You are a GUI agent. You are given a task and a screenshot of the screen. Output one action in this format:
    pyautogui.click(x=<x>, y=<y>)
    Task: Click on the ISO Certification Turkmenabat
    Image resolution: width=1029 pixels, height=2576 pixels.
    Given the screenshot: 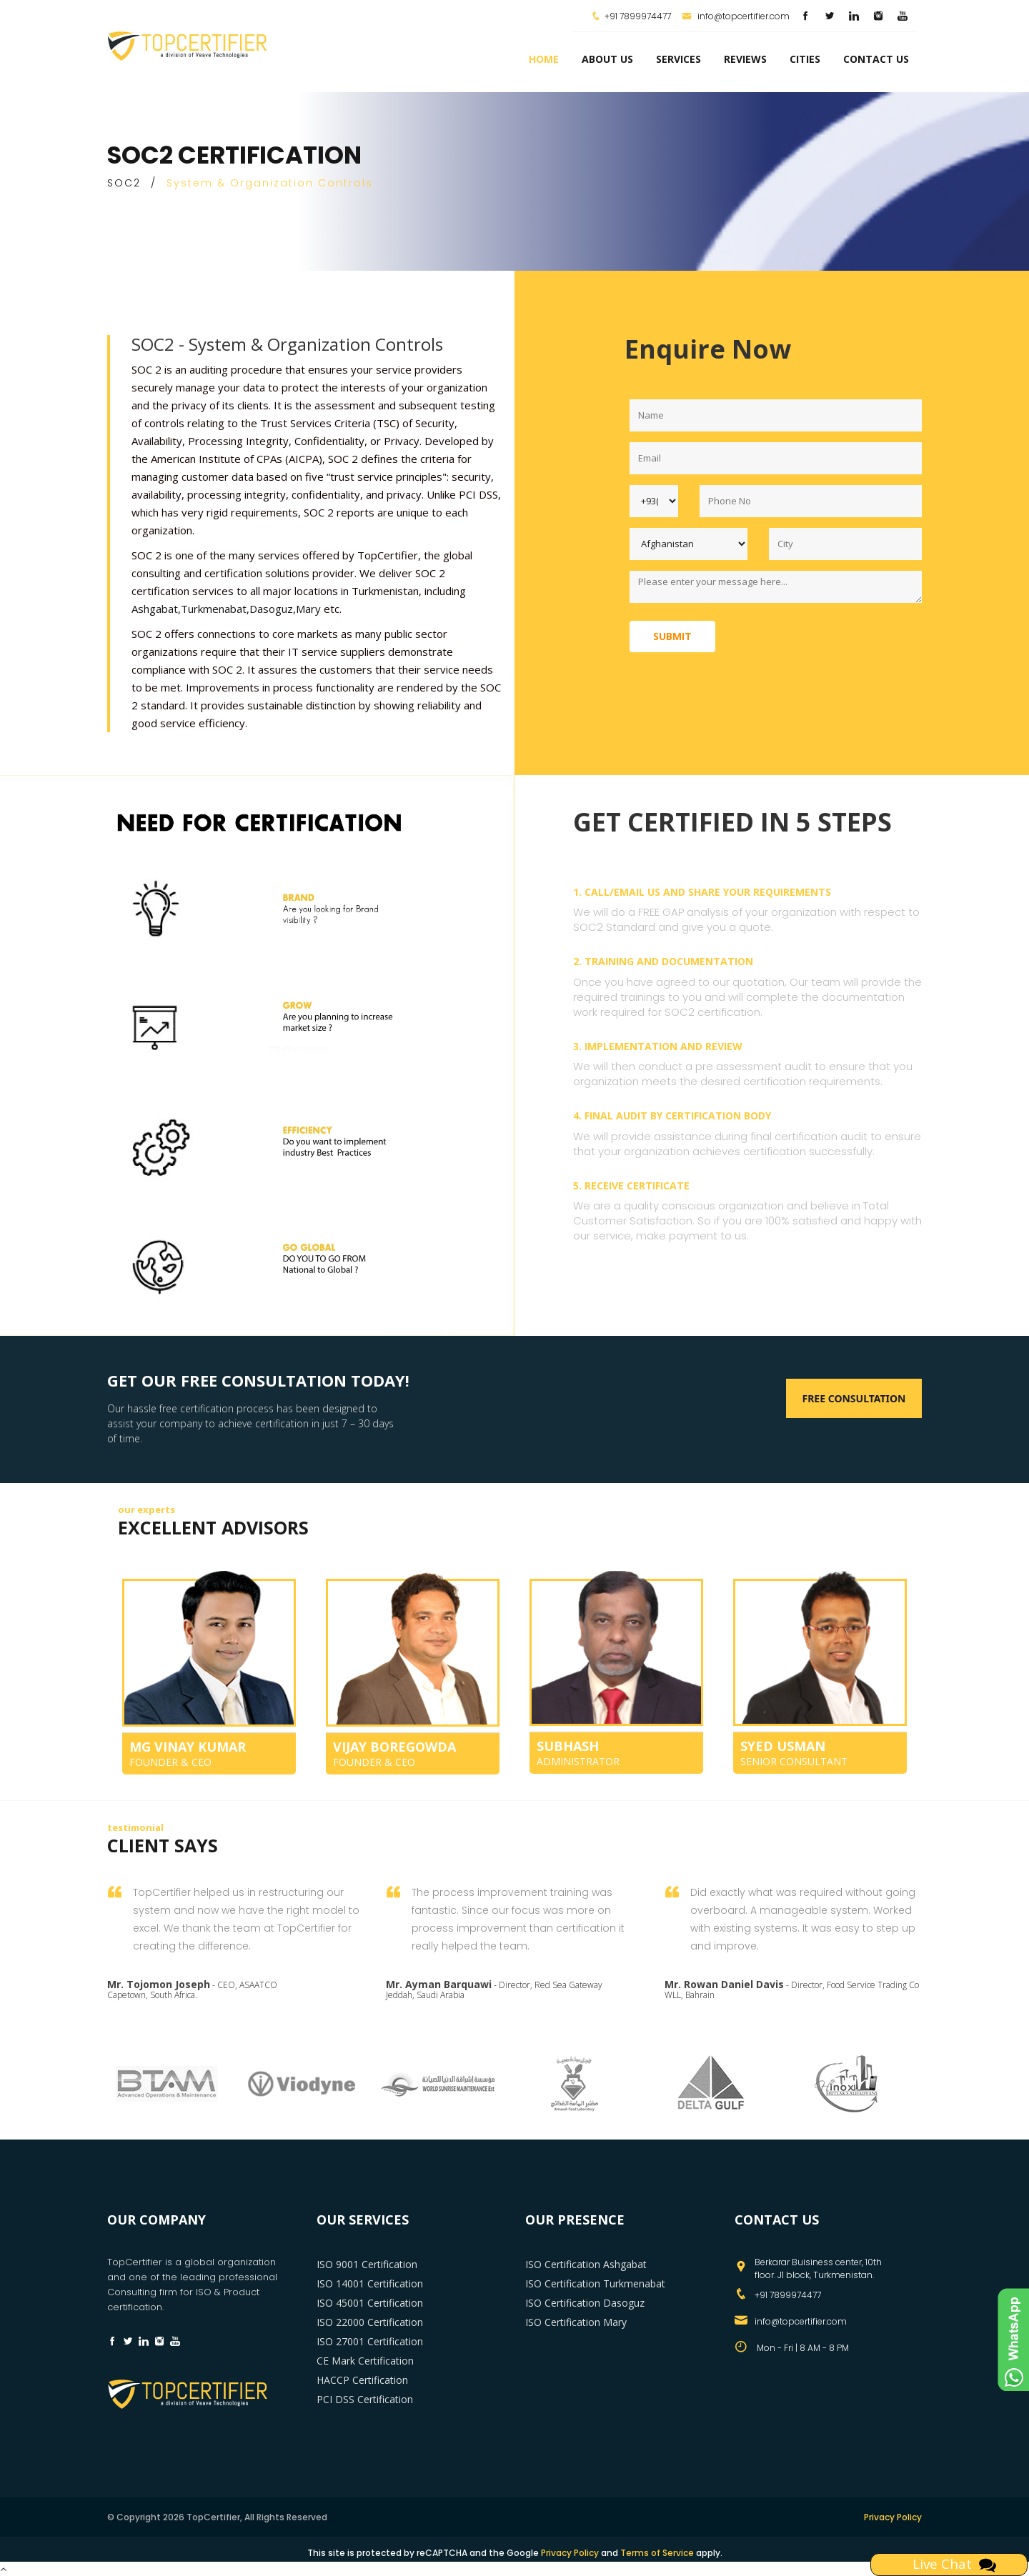 What is the action you would take?
    pyautogui.click(x=595, y=2283)
    